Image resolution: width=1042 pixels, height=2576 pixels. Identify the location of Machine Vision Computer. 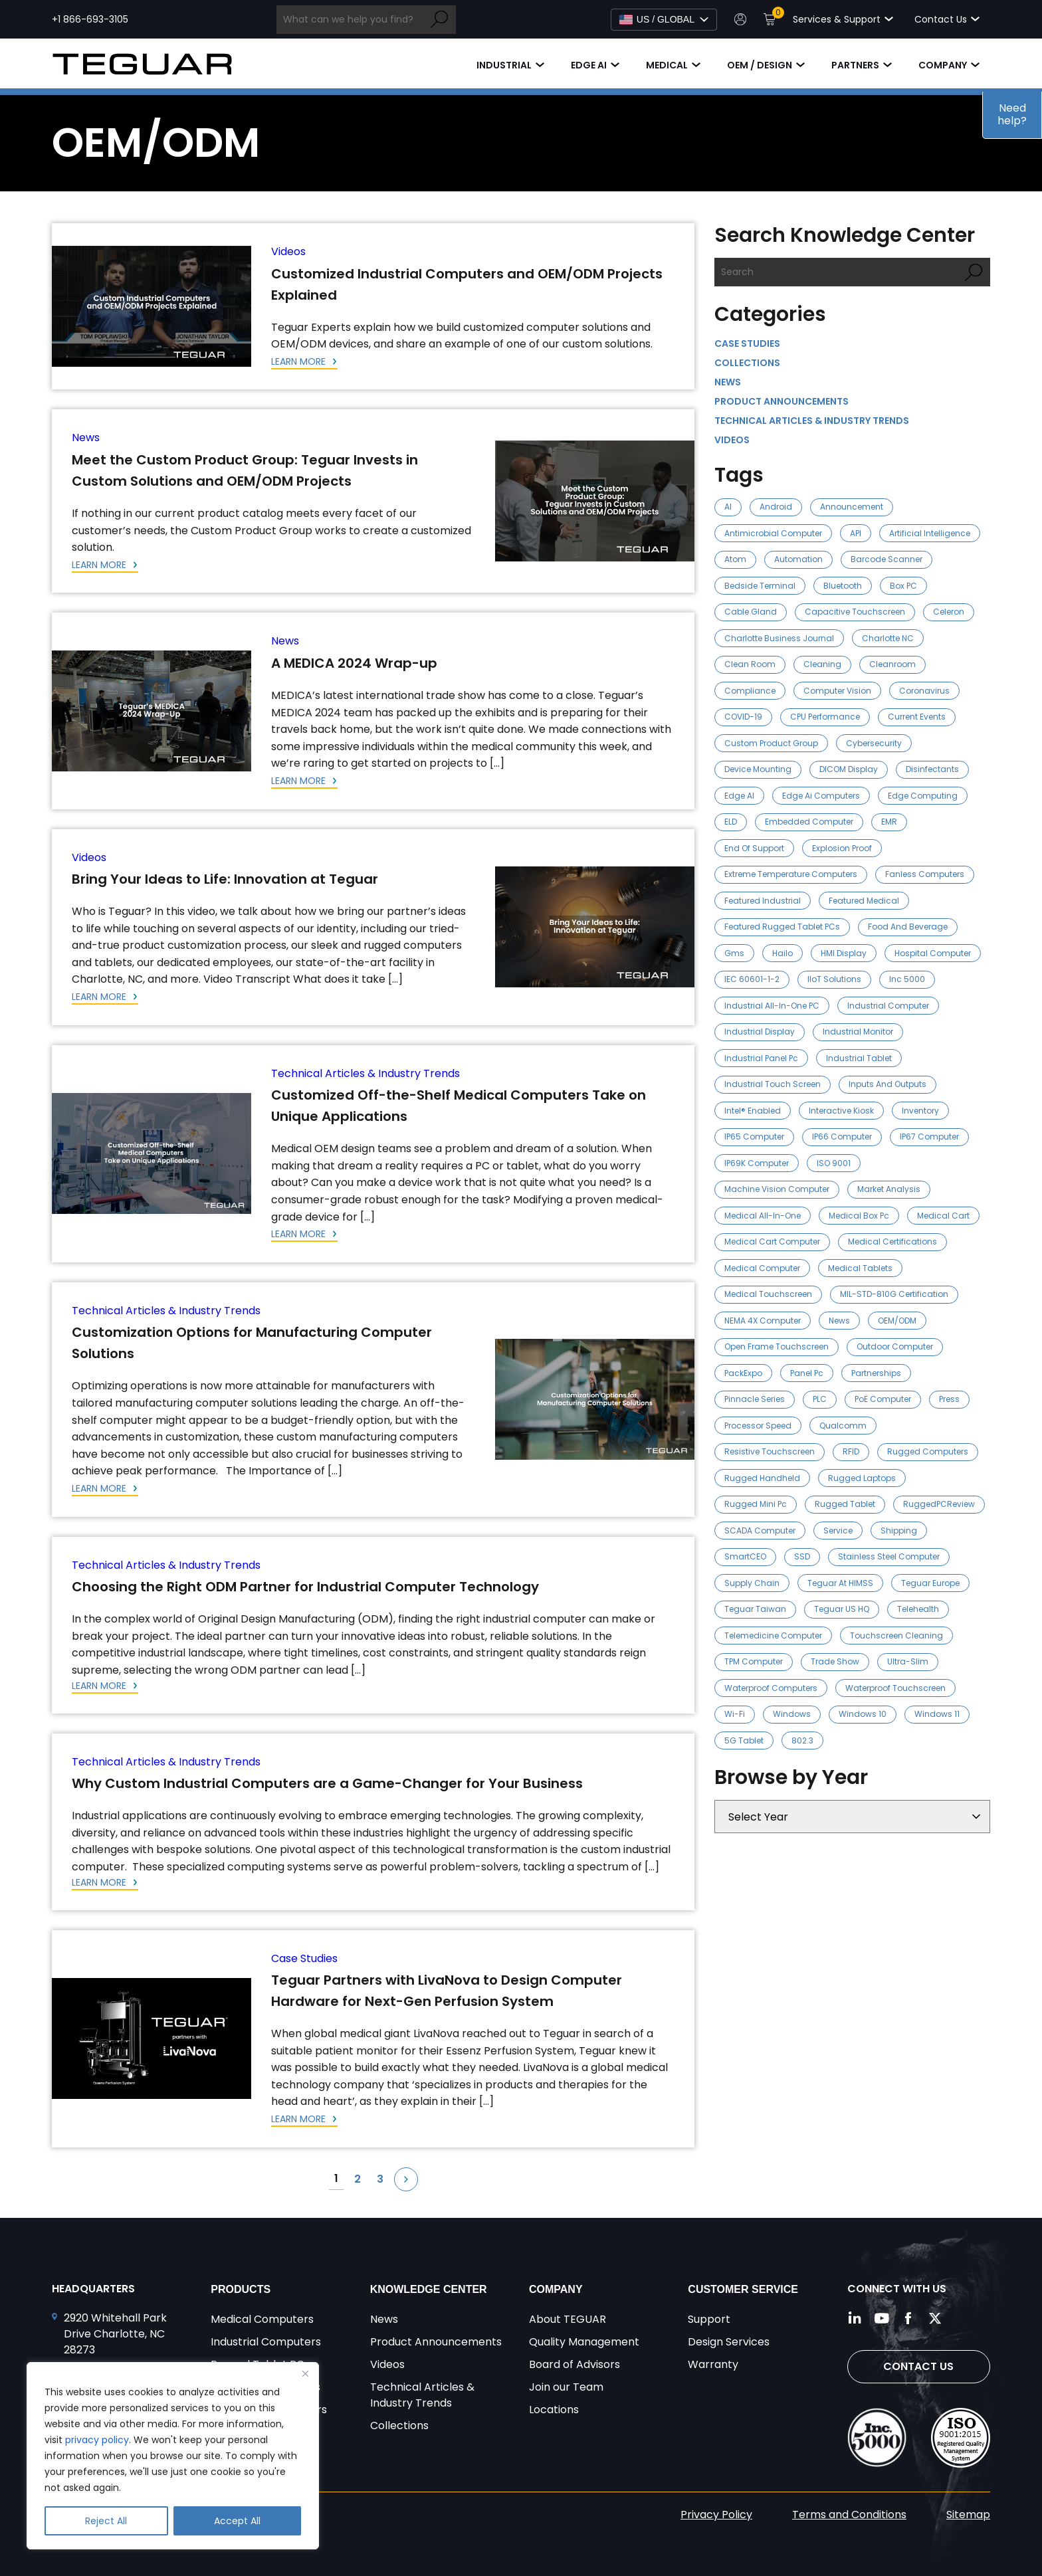
(776, 1189).